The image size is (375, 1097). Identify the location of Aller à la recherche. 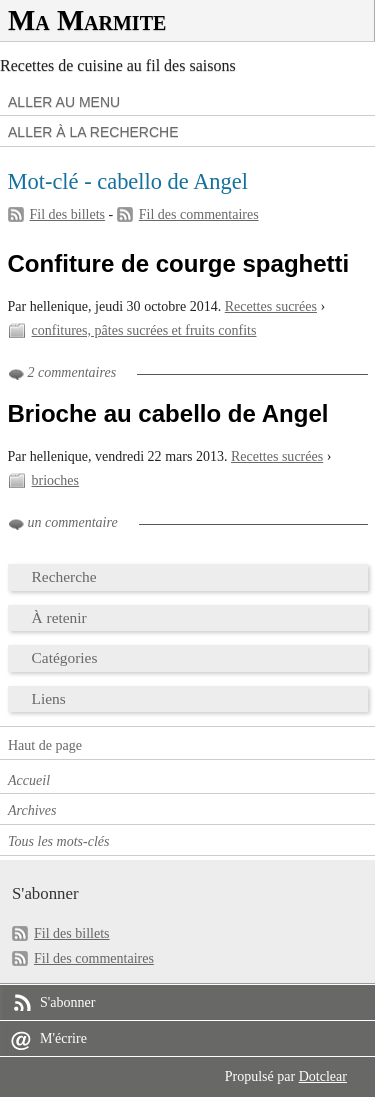
(93, 132).